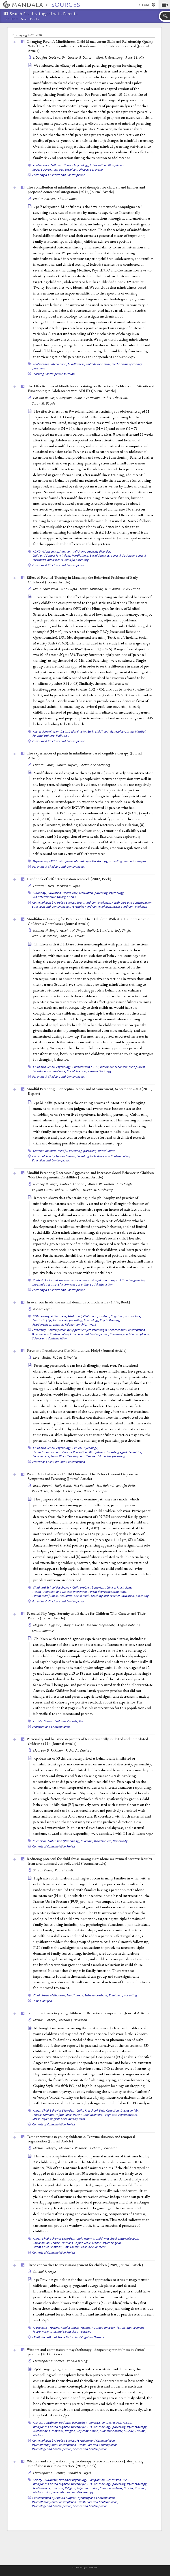 The image size is (170, 2576). Describe the element at coordinates (89, 1456) in the screenshot. I see `Teaching and Teacher Education,` at that location.